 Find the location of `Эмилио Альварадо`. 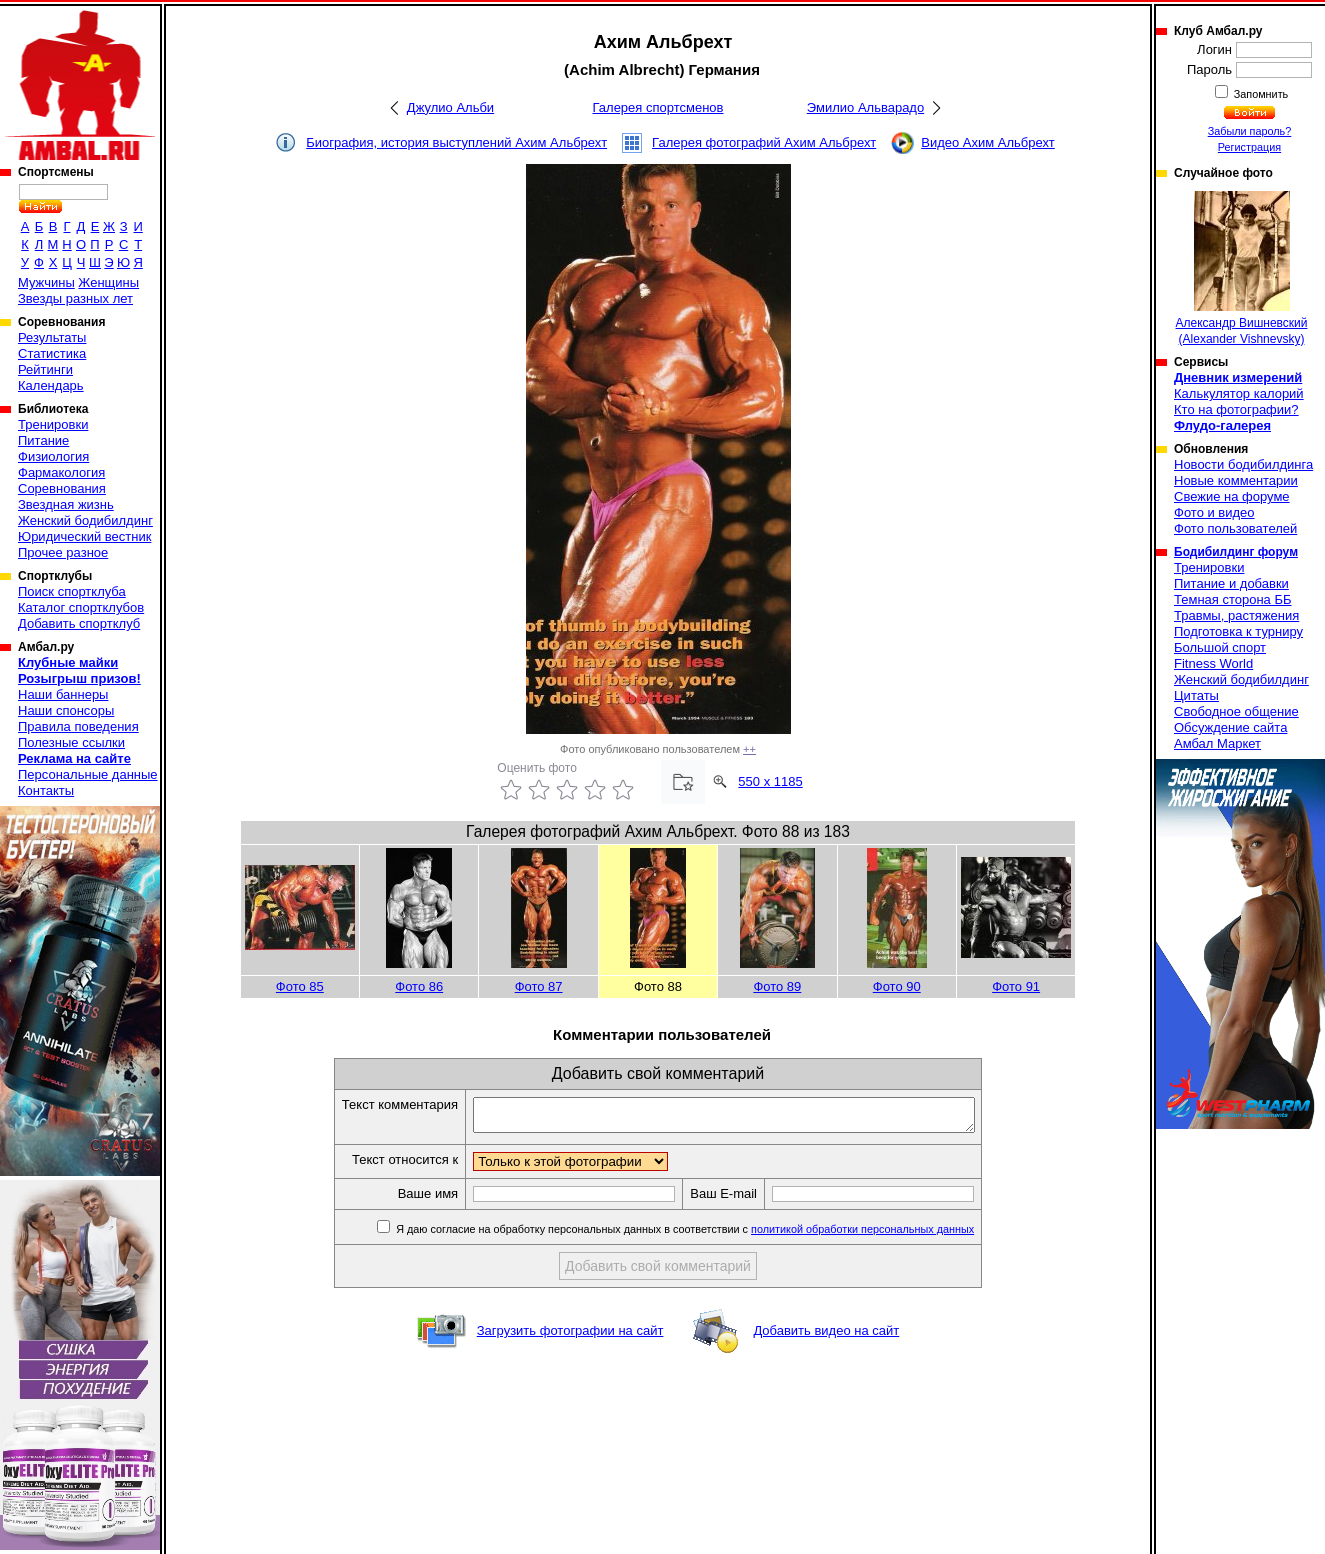

Эмилио Альварадо is located at coordinates (865, 107).